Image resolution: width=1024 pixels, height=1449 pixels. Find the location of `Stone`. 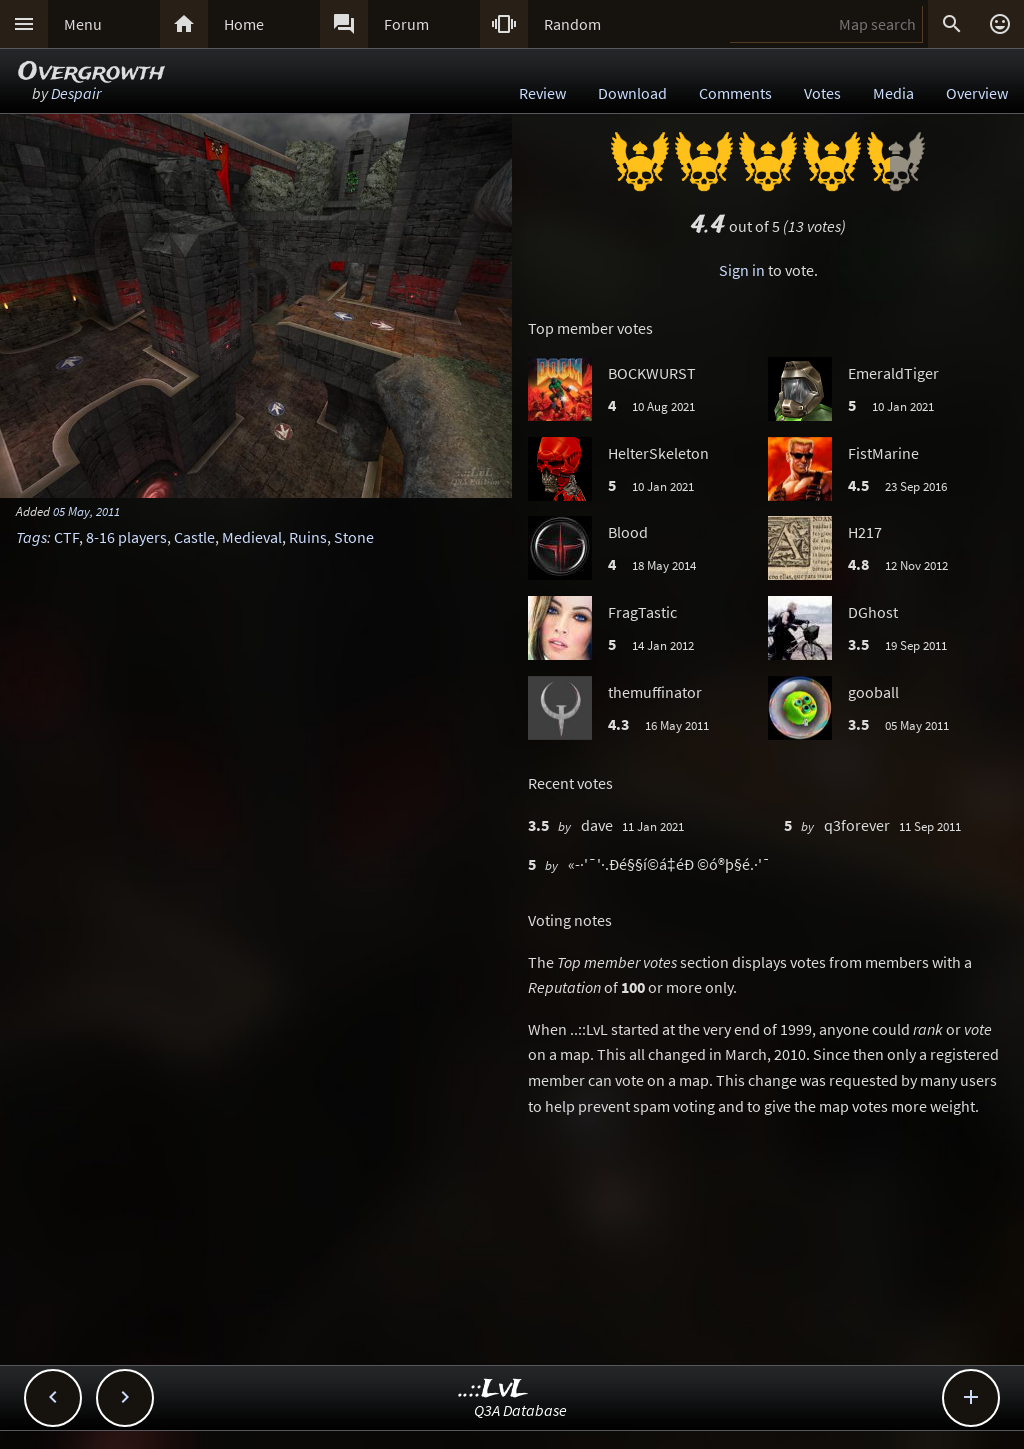

Stone is located at coordinates (354, 537).